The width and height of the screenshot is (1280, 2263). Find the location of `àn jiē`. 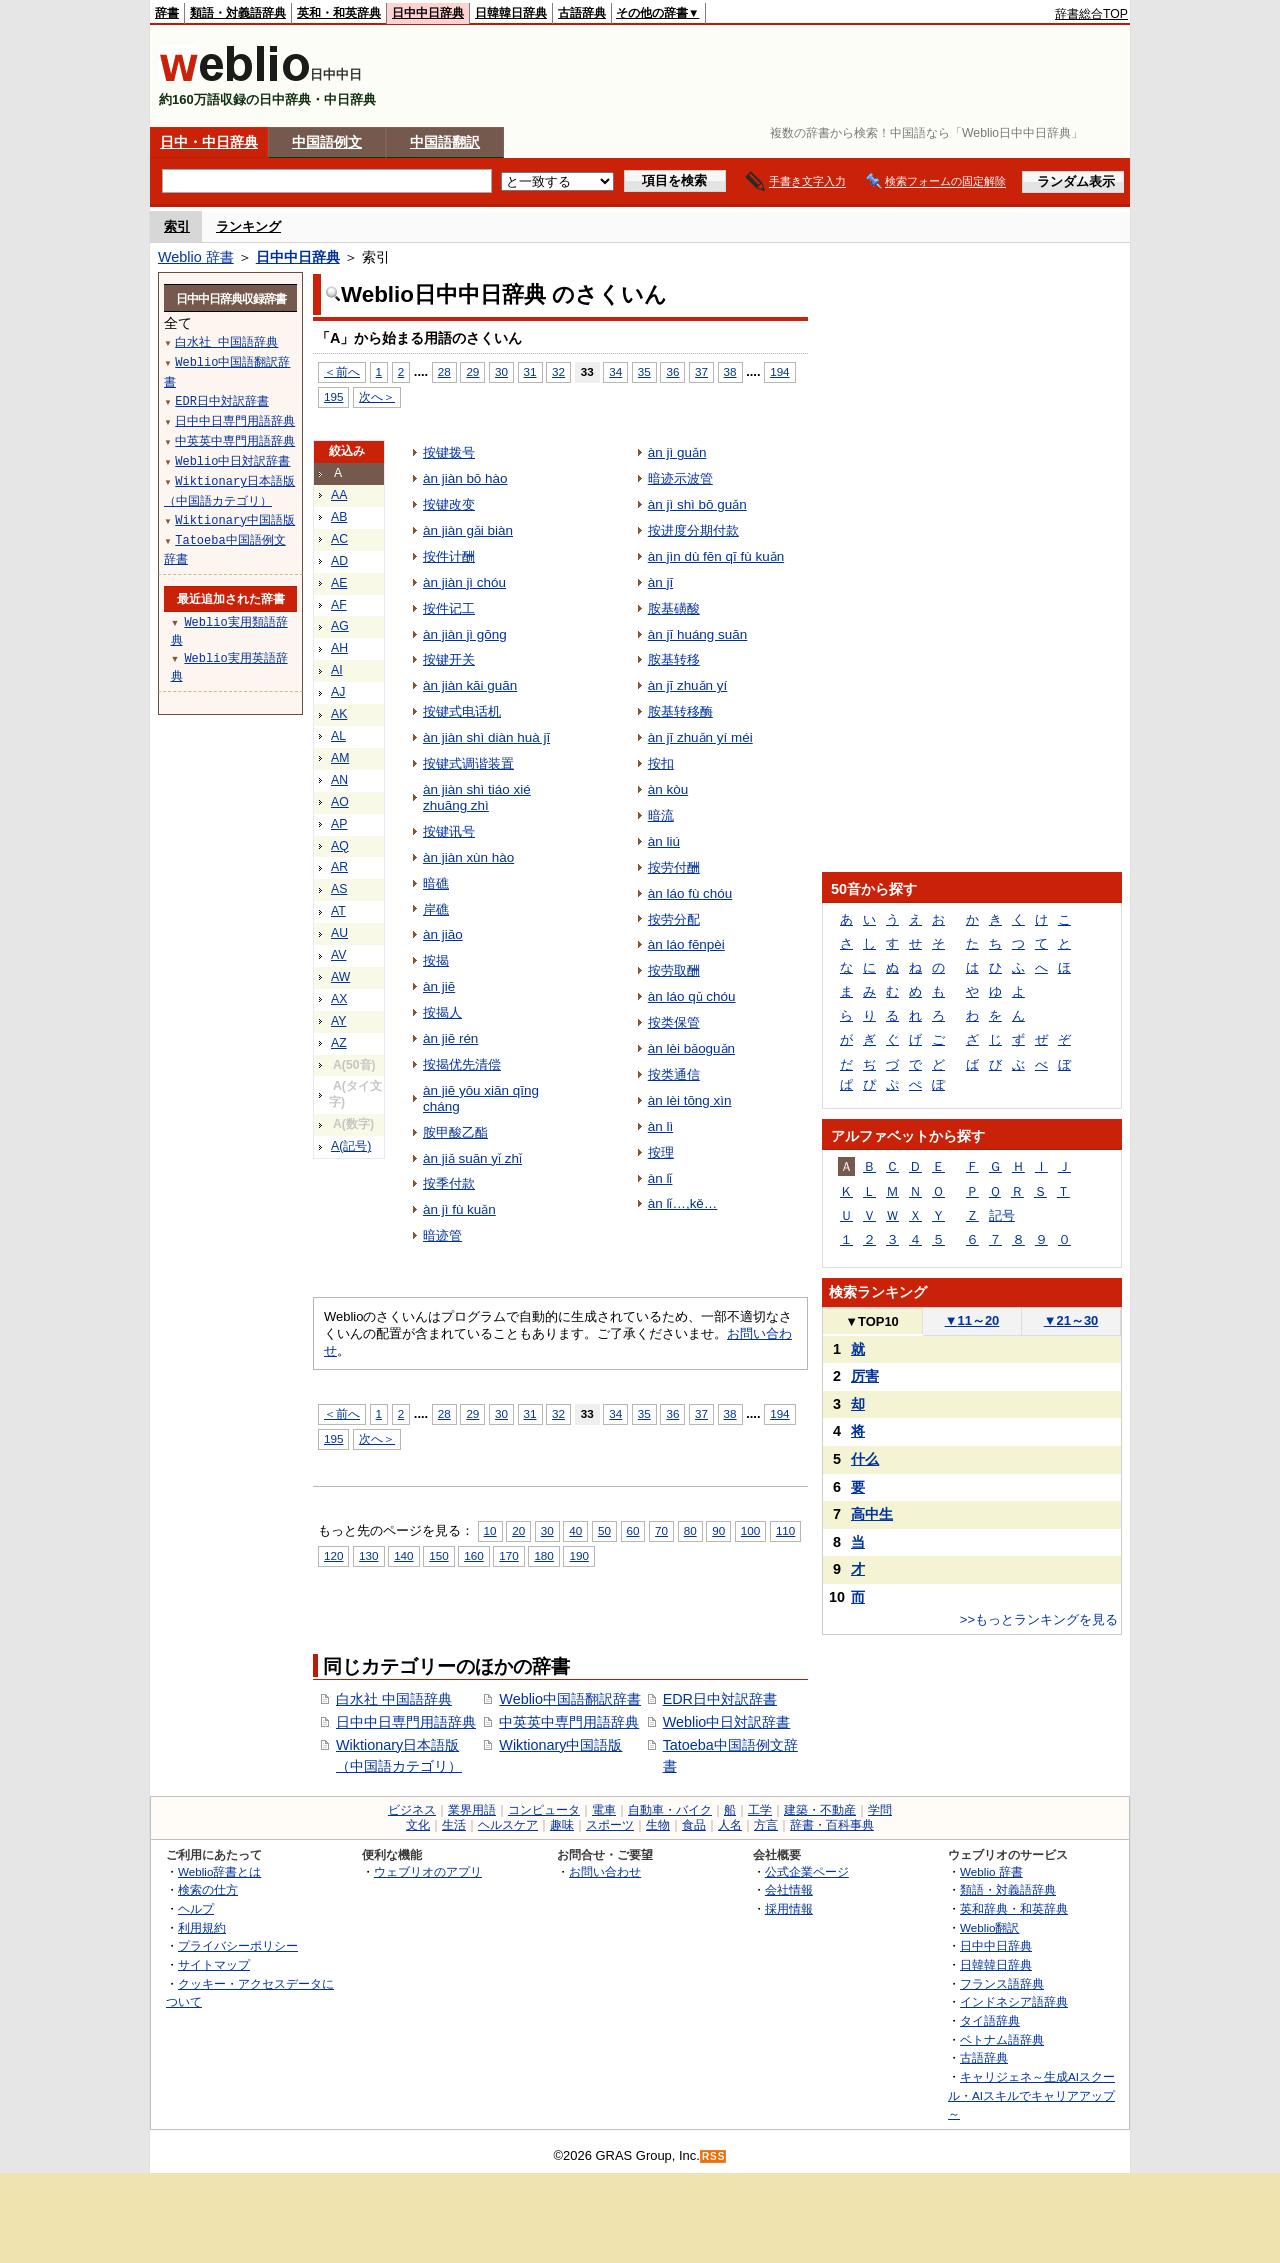

àn jiē is located at coordinates (439, 986).